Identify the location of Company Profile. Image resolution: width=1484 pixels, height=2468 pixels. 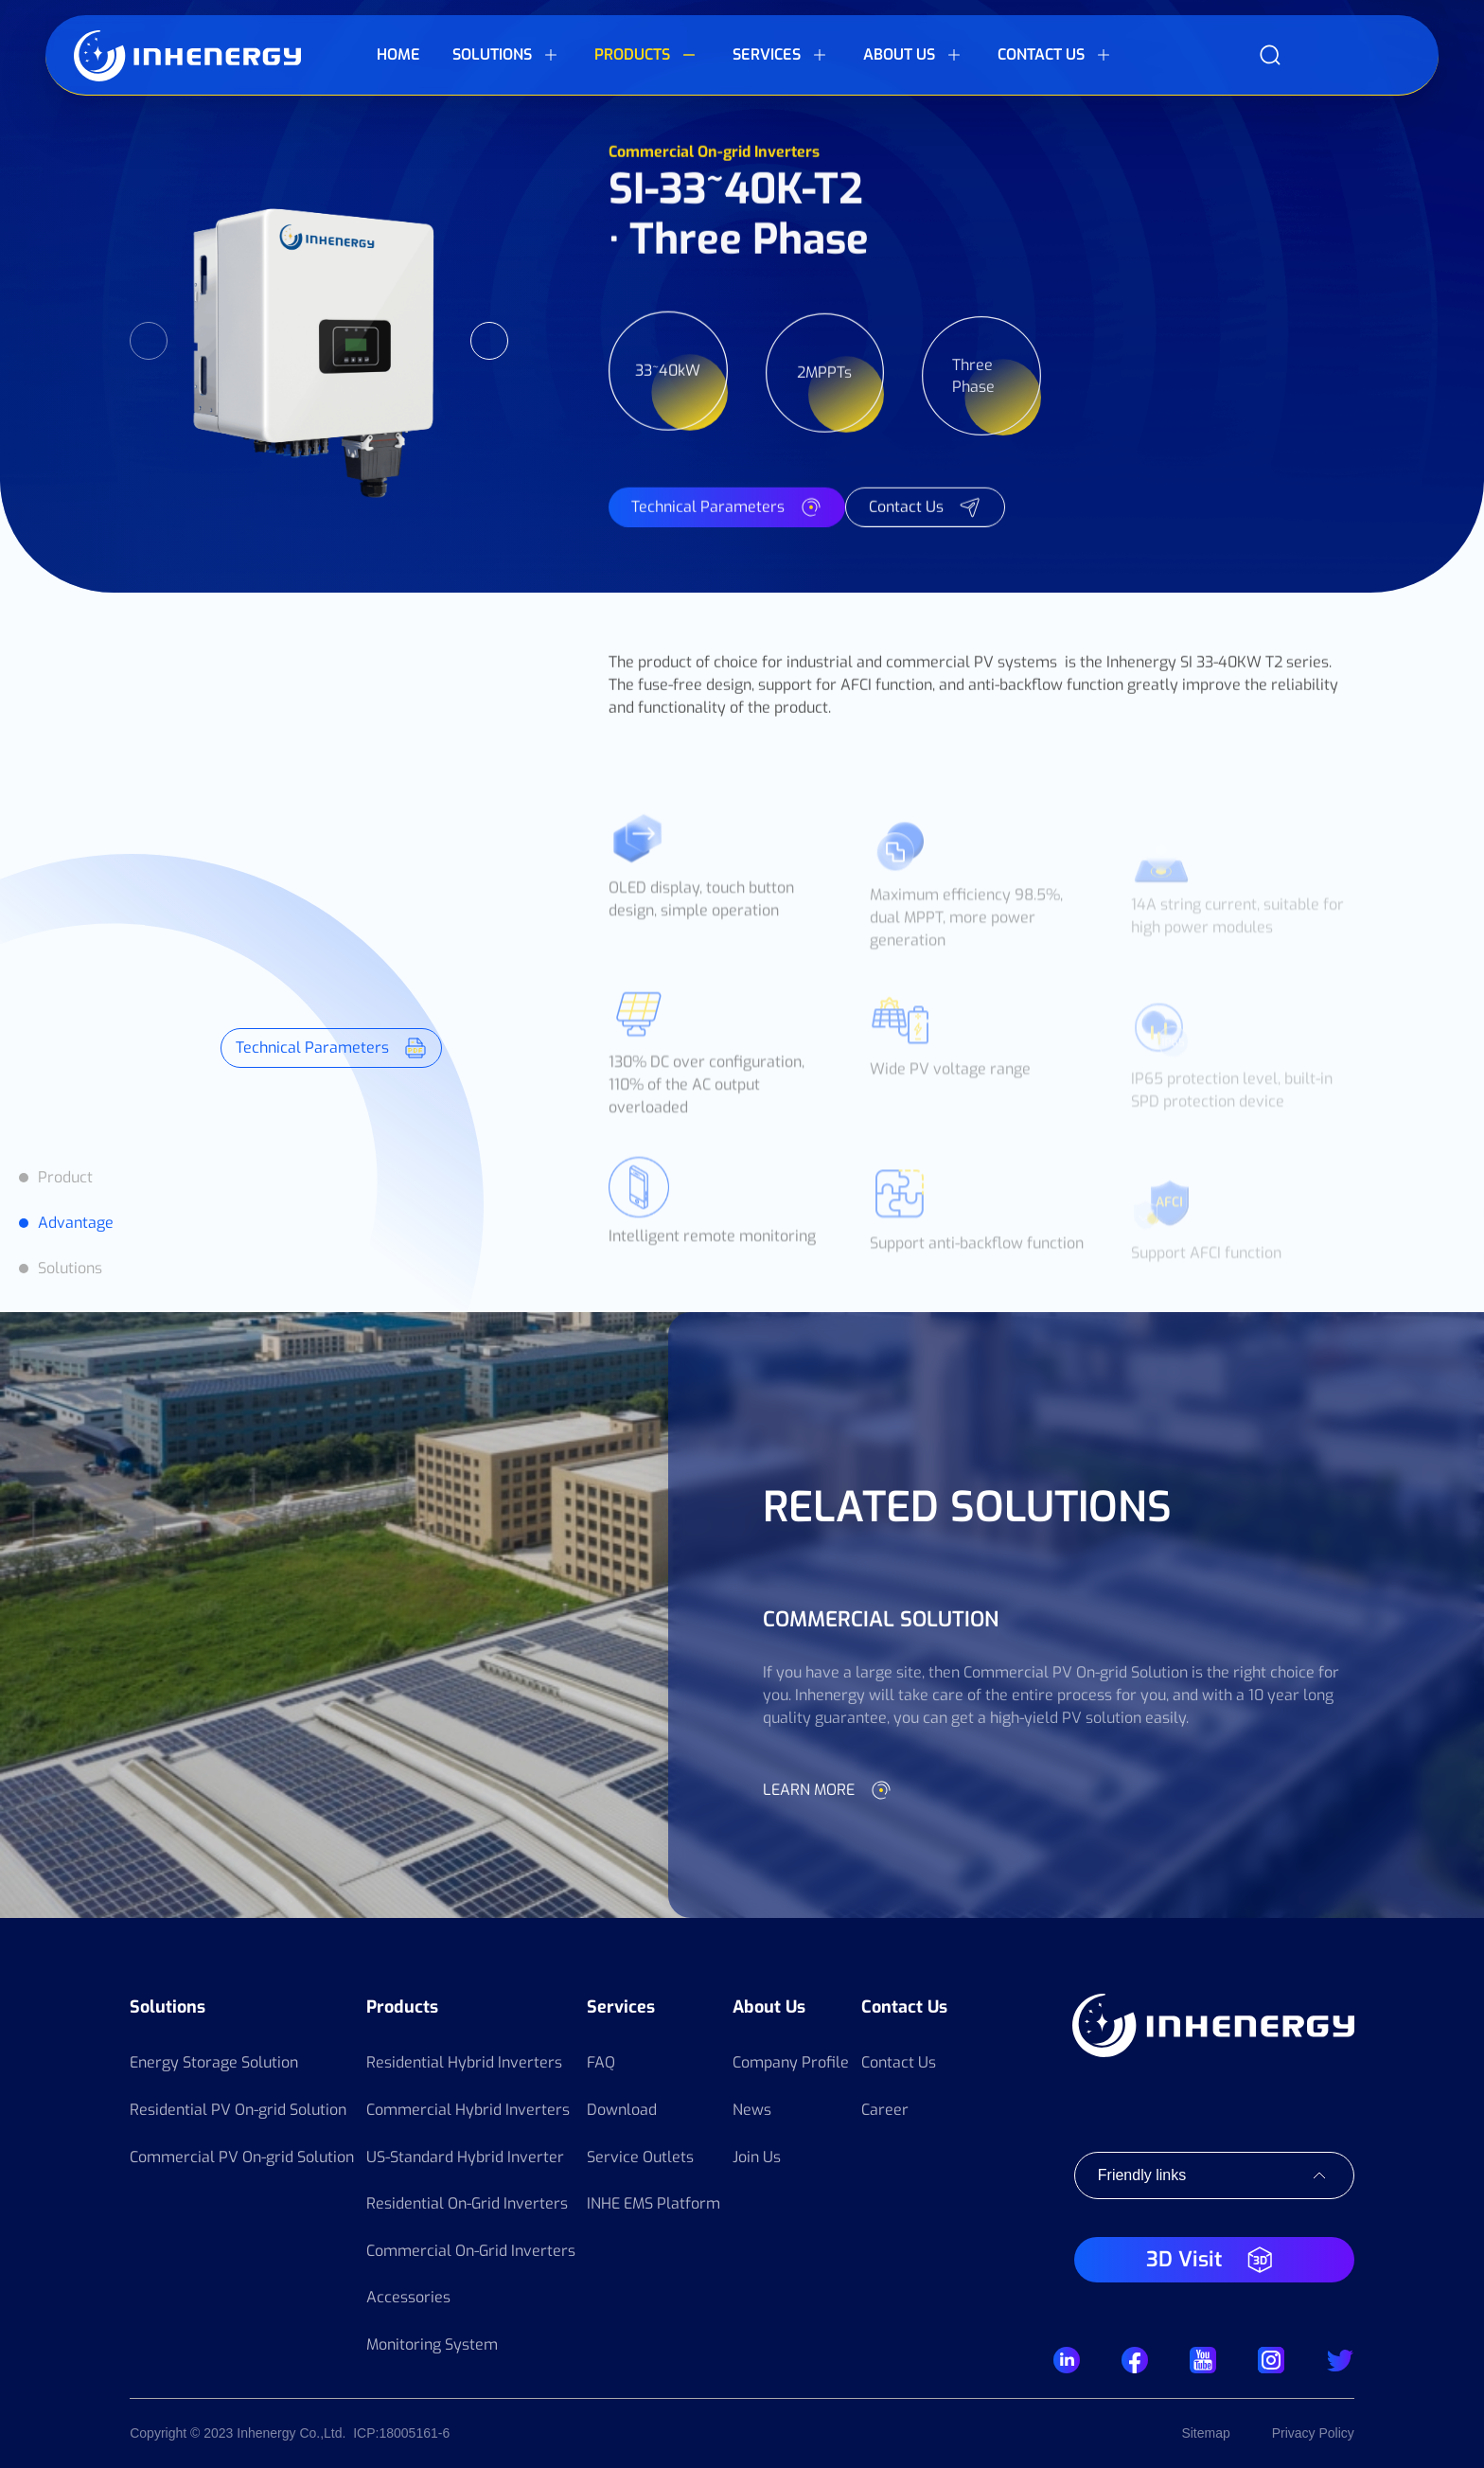
(791, 2062).